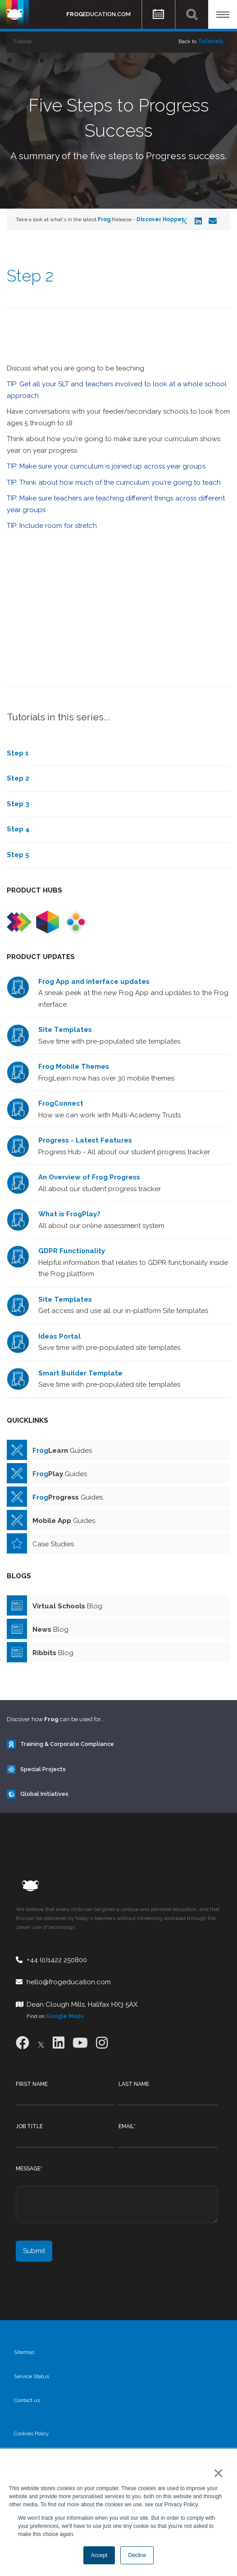 This screenshot has width=237, height=2576. What do you see at coordinates (31, 2376) in the screenshot?
I see `Service Status` at bounding box center [31, 2376].